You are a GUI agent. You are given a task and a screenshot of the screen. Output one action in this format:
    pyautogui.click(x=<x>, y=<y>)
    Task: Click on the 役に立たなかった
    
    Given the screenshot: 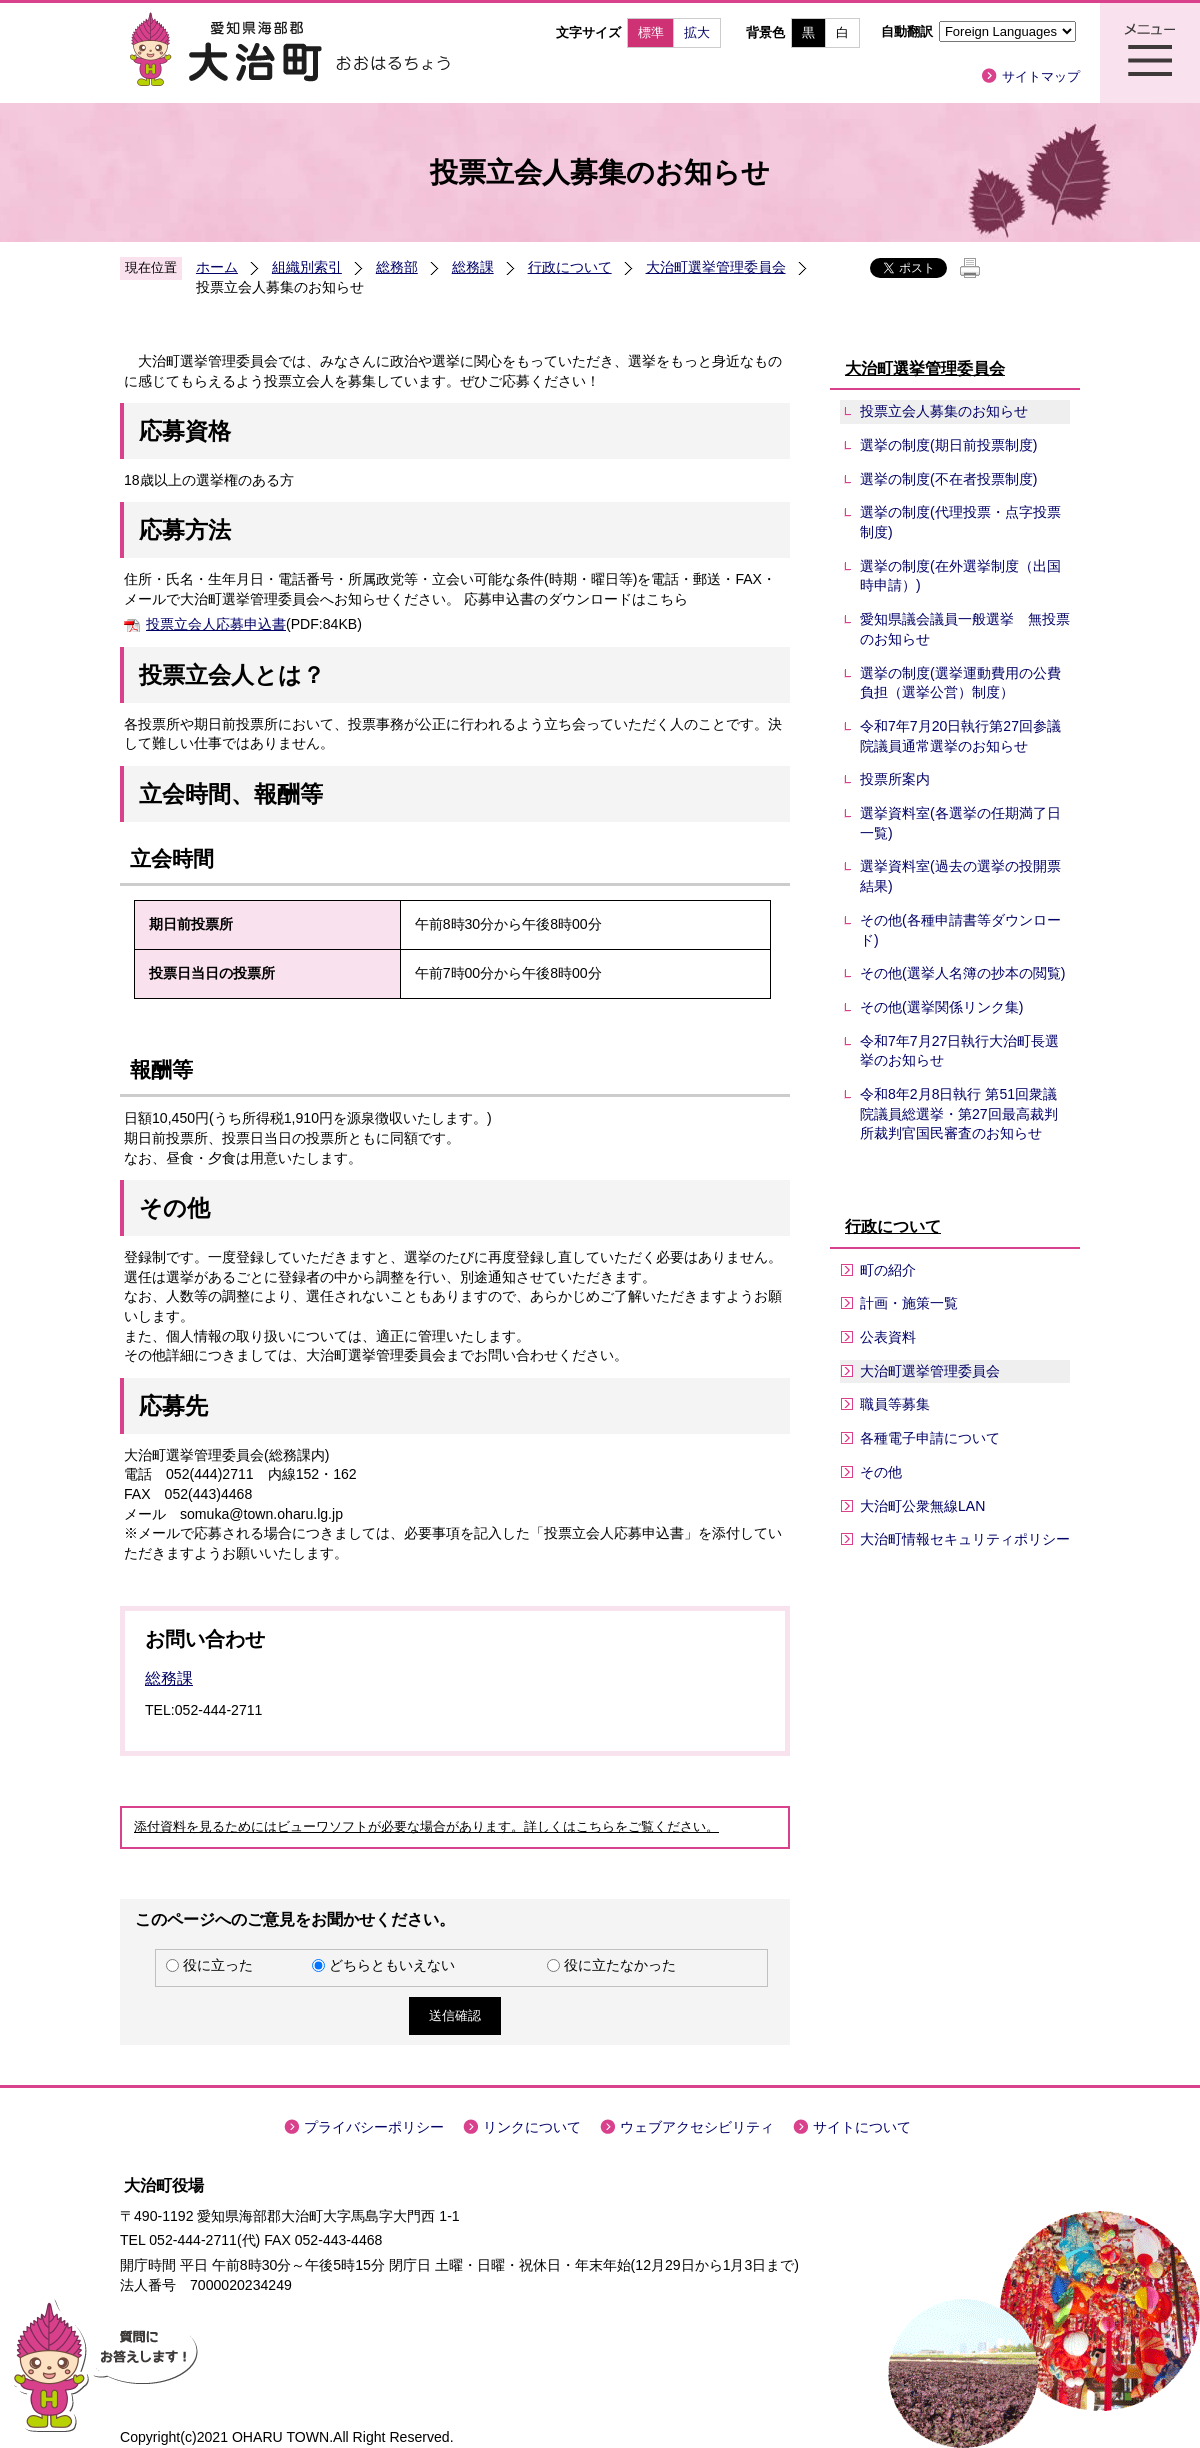 What is the action you would take?
    pyautogui.click(x=620, y=1965)
    